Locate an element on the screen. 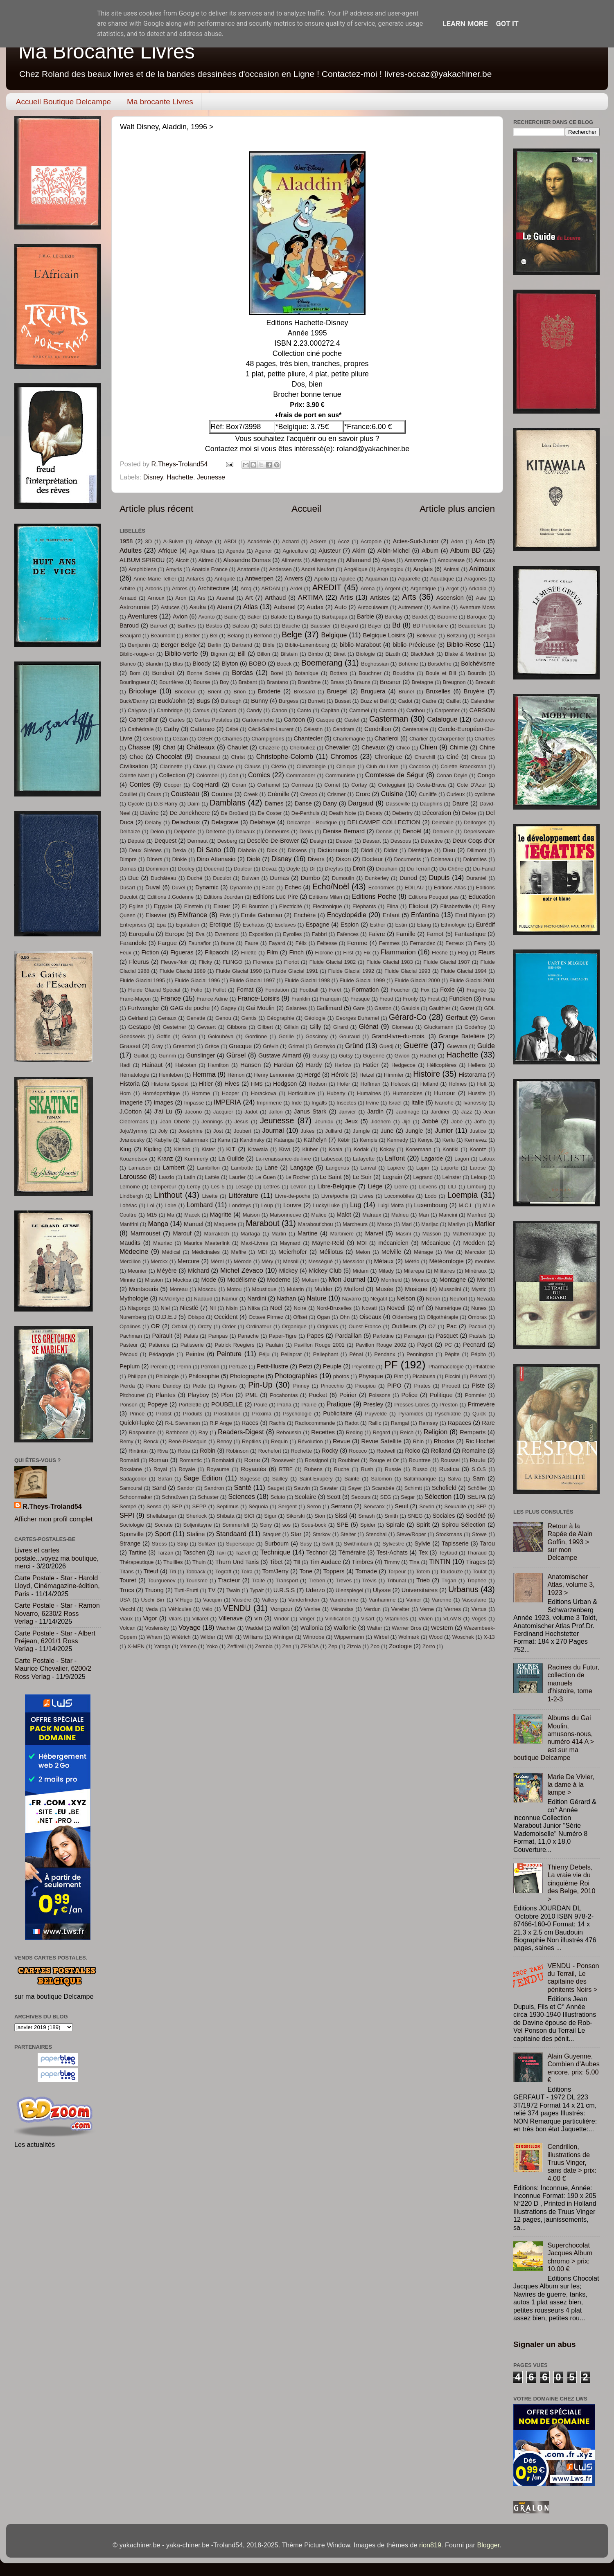 This screenshot has width=614, height=2576. Zizola is located at coordinates (354, 1646).